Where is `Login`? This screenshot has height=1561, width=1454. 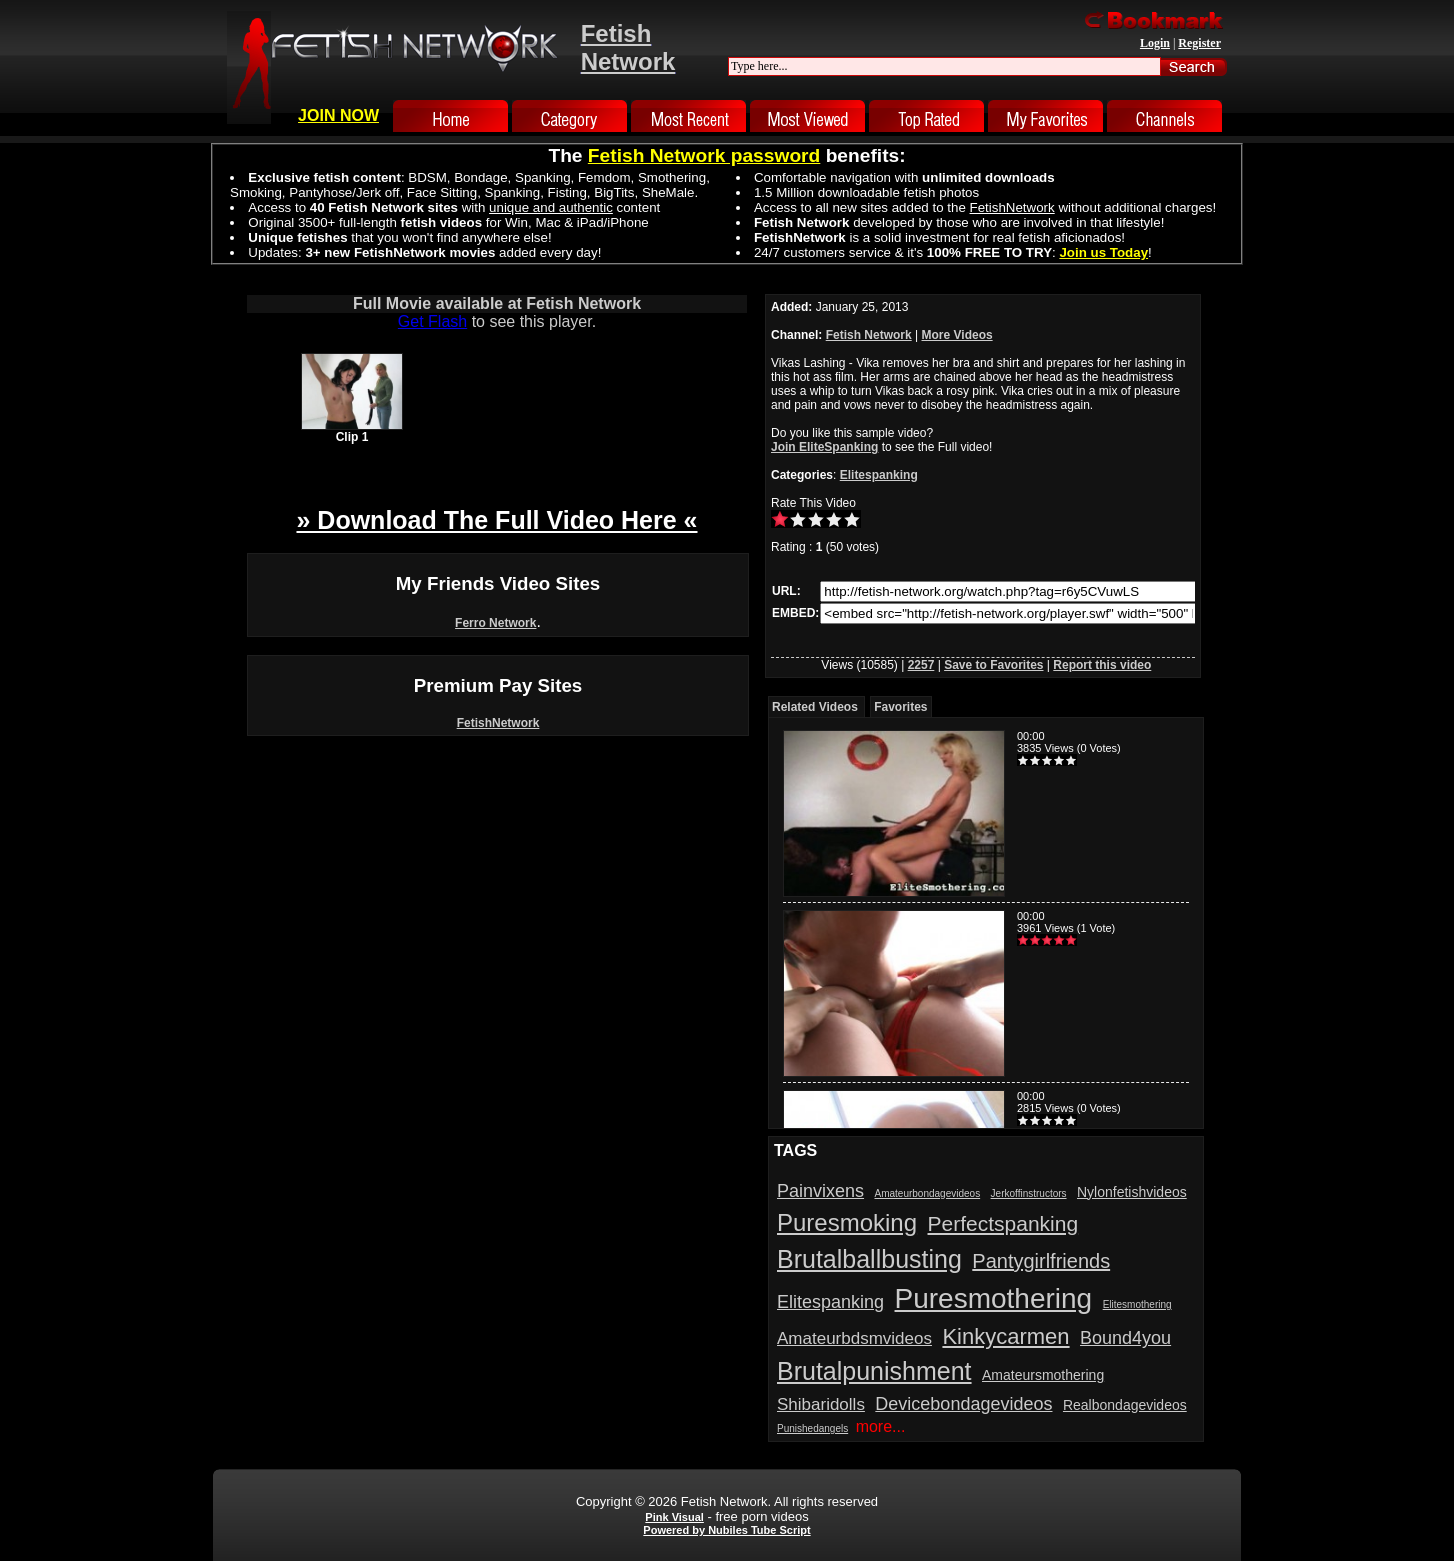 Login is located at coordinates (1155, 43).